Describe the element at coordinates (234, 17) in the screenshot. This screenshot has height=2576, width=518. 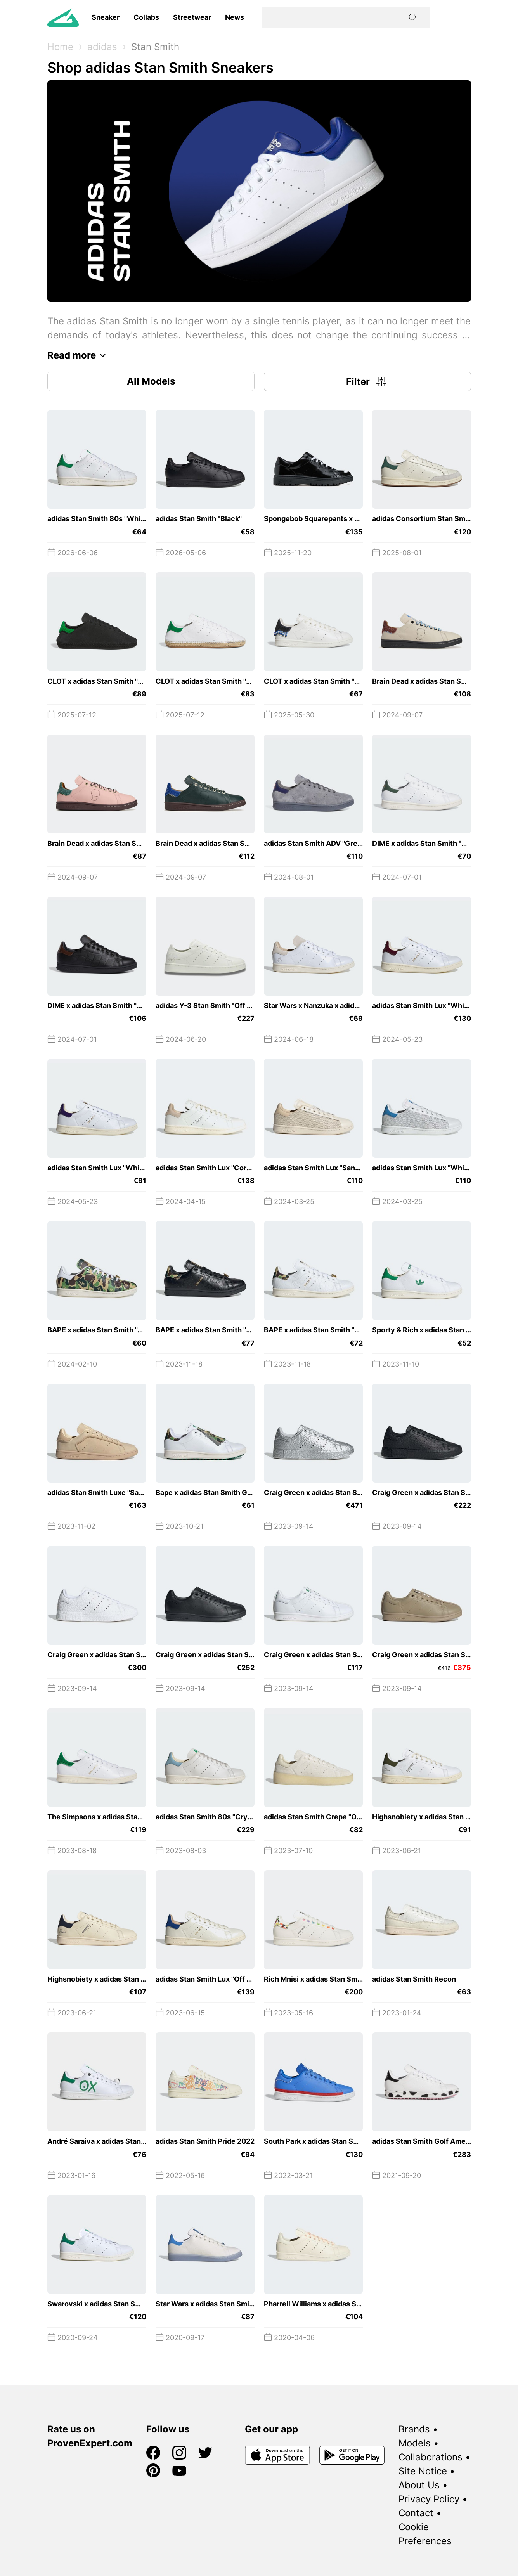
I see `News` at that location.